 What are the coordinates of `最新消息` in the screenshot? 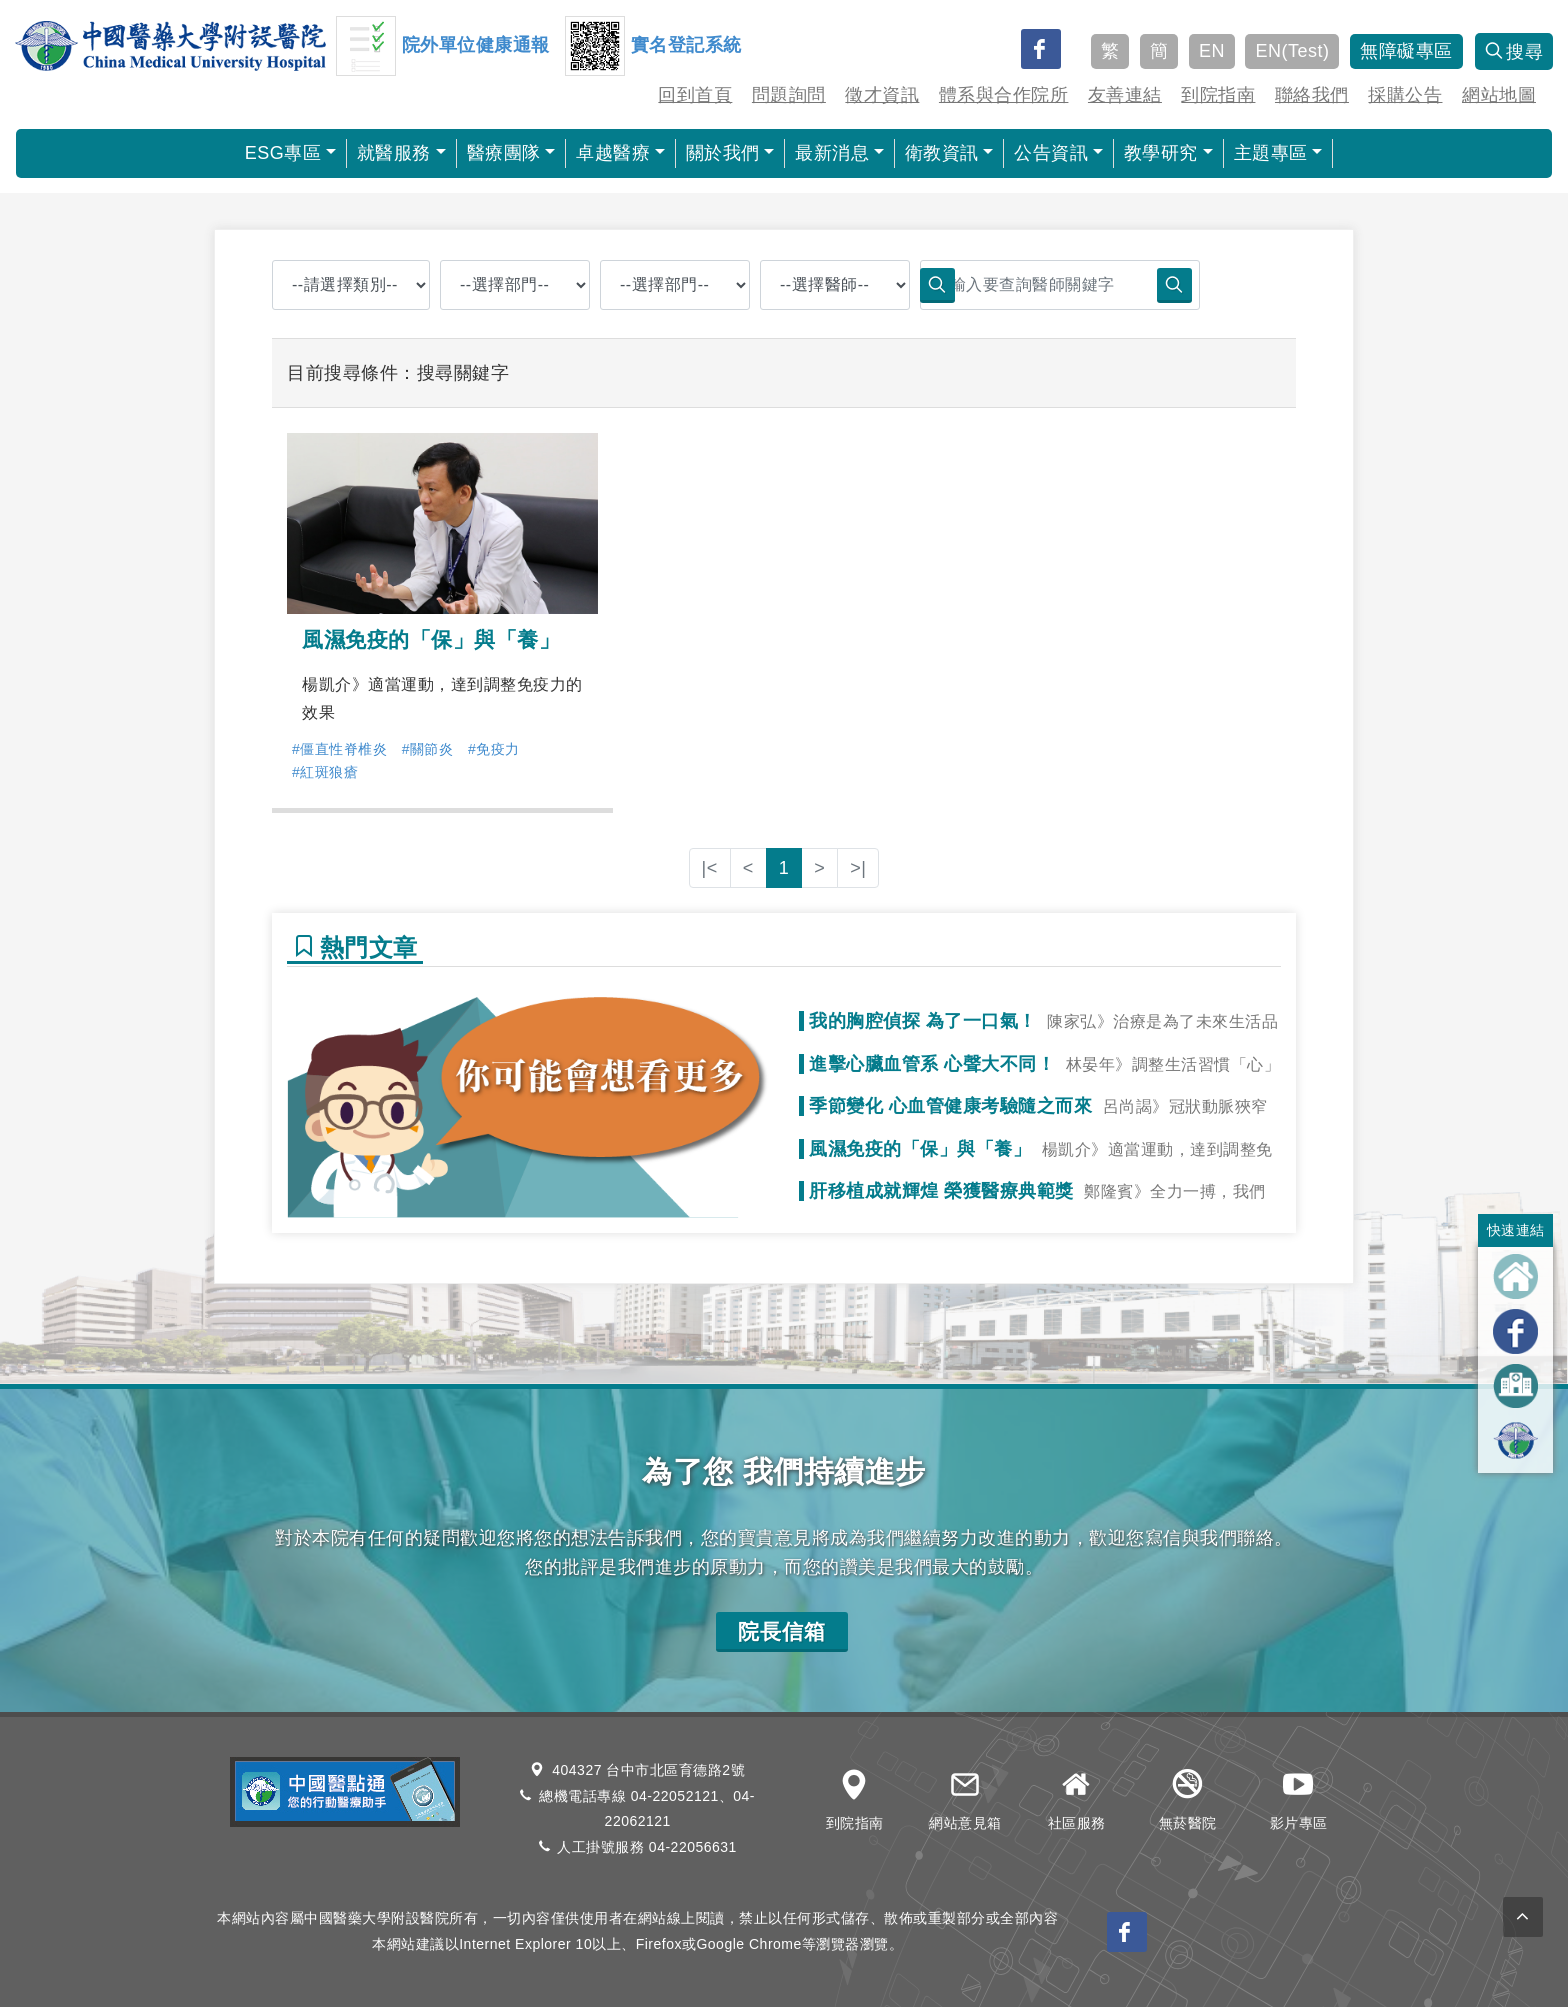 It's located at (832, 153).